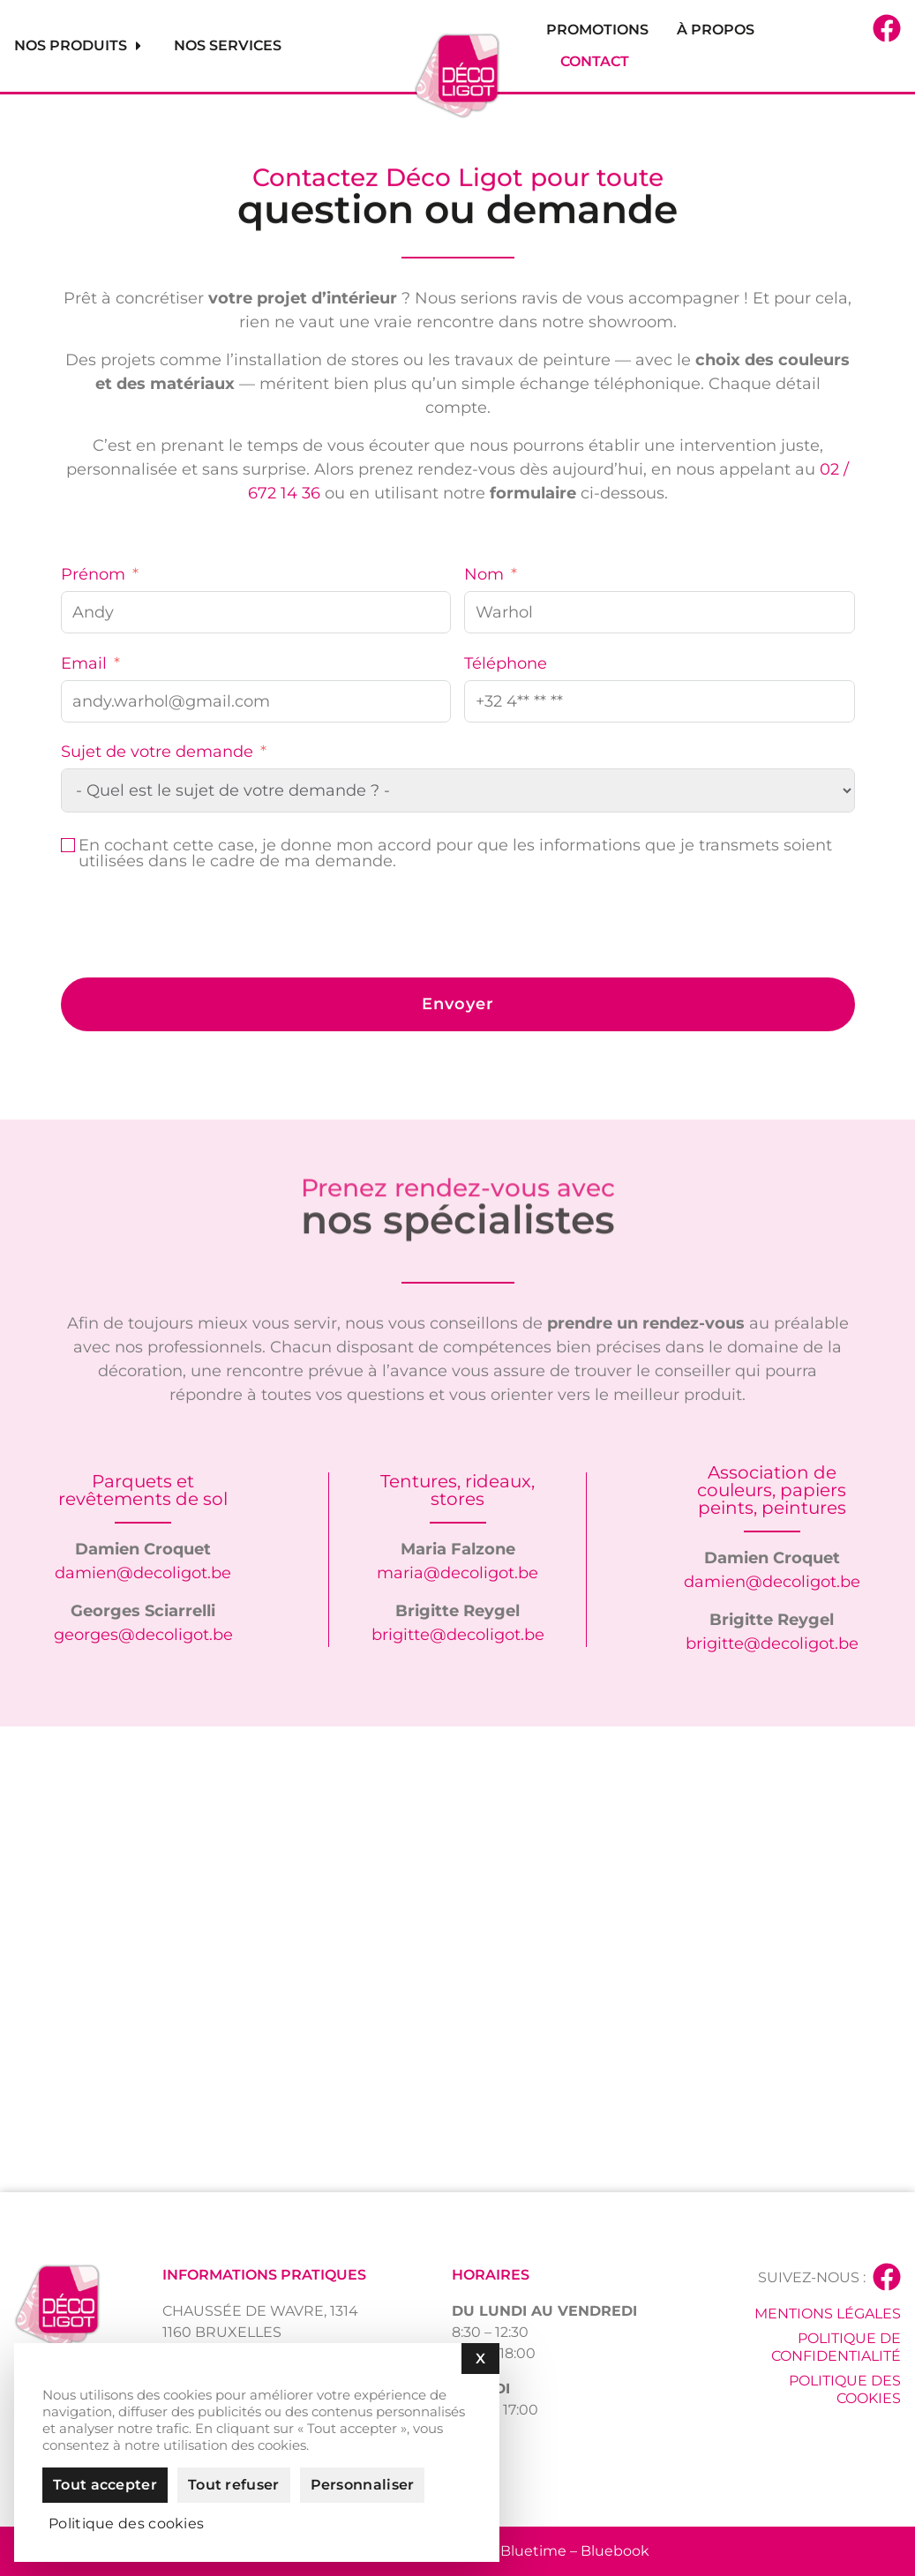 The image size is (915, 2576). Describe the element at coordinates (105, 2484) in the screenshot. I see `Tout accepter [Cookies : Tout accepter]` at that location.